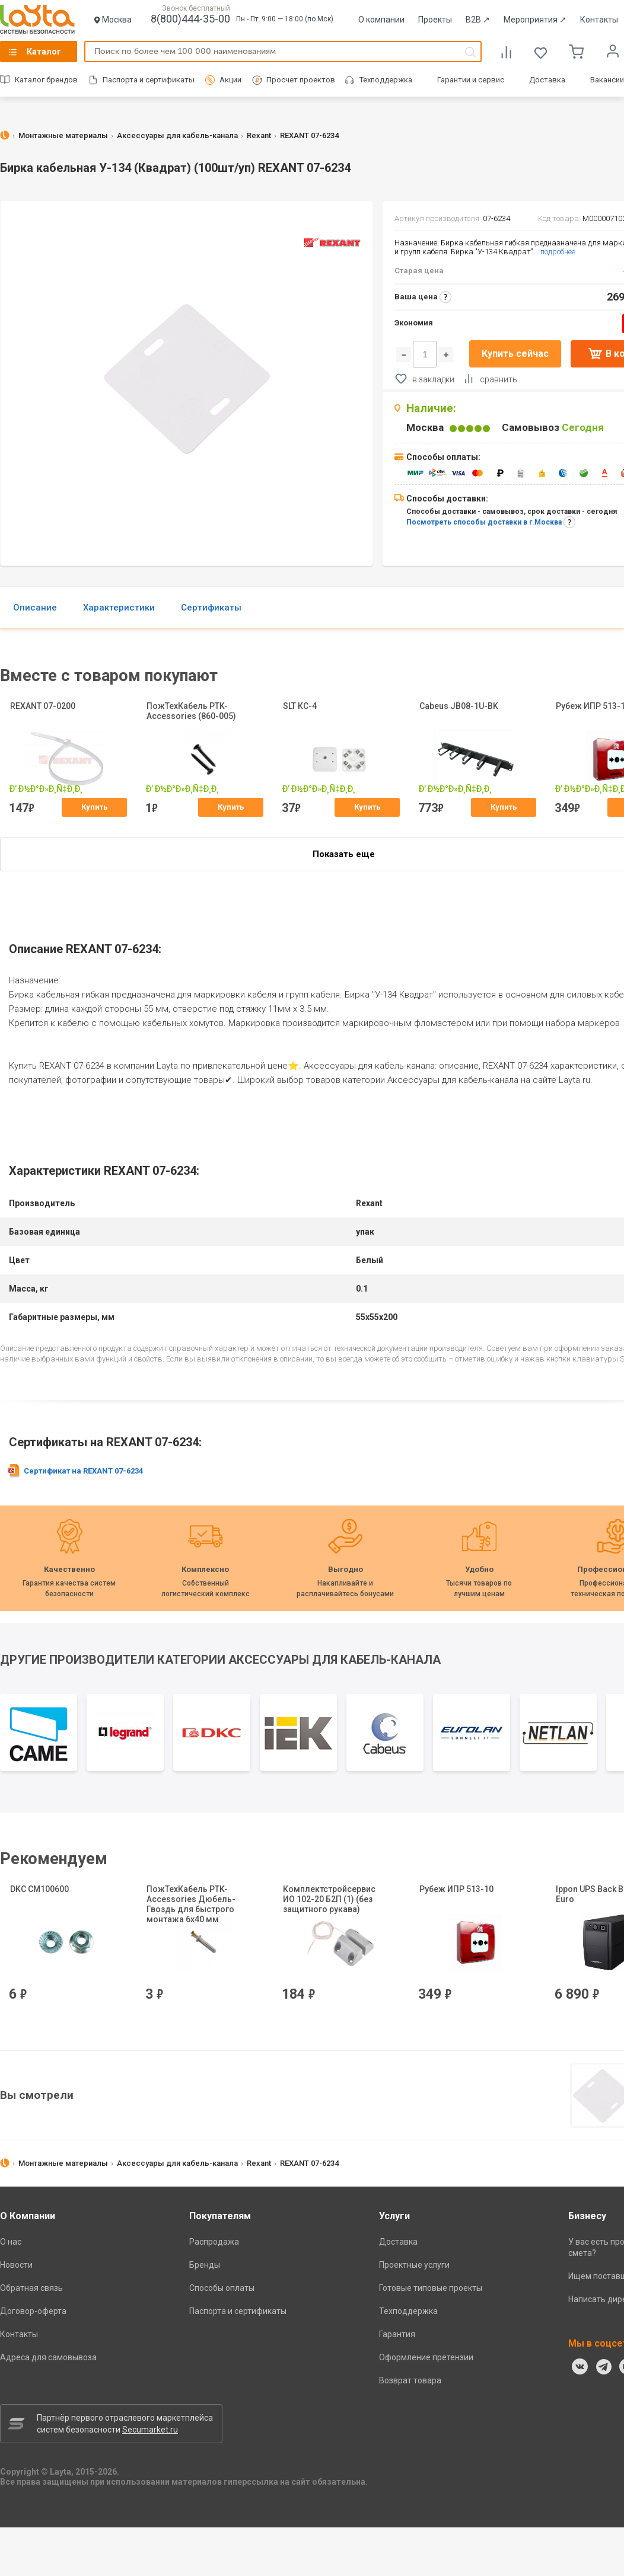  Describe the element at coordinates (149, 79) in the screenshot. I see `Паспорта и сертификаты` at that location.